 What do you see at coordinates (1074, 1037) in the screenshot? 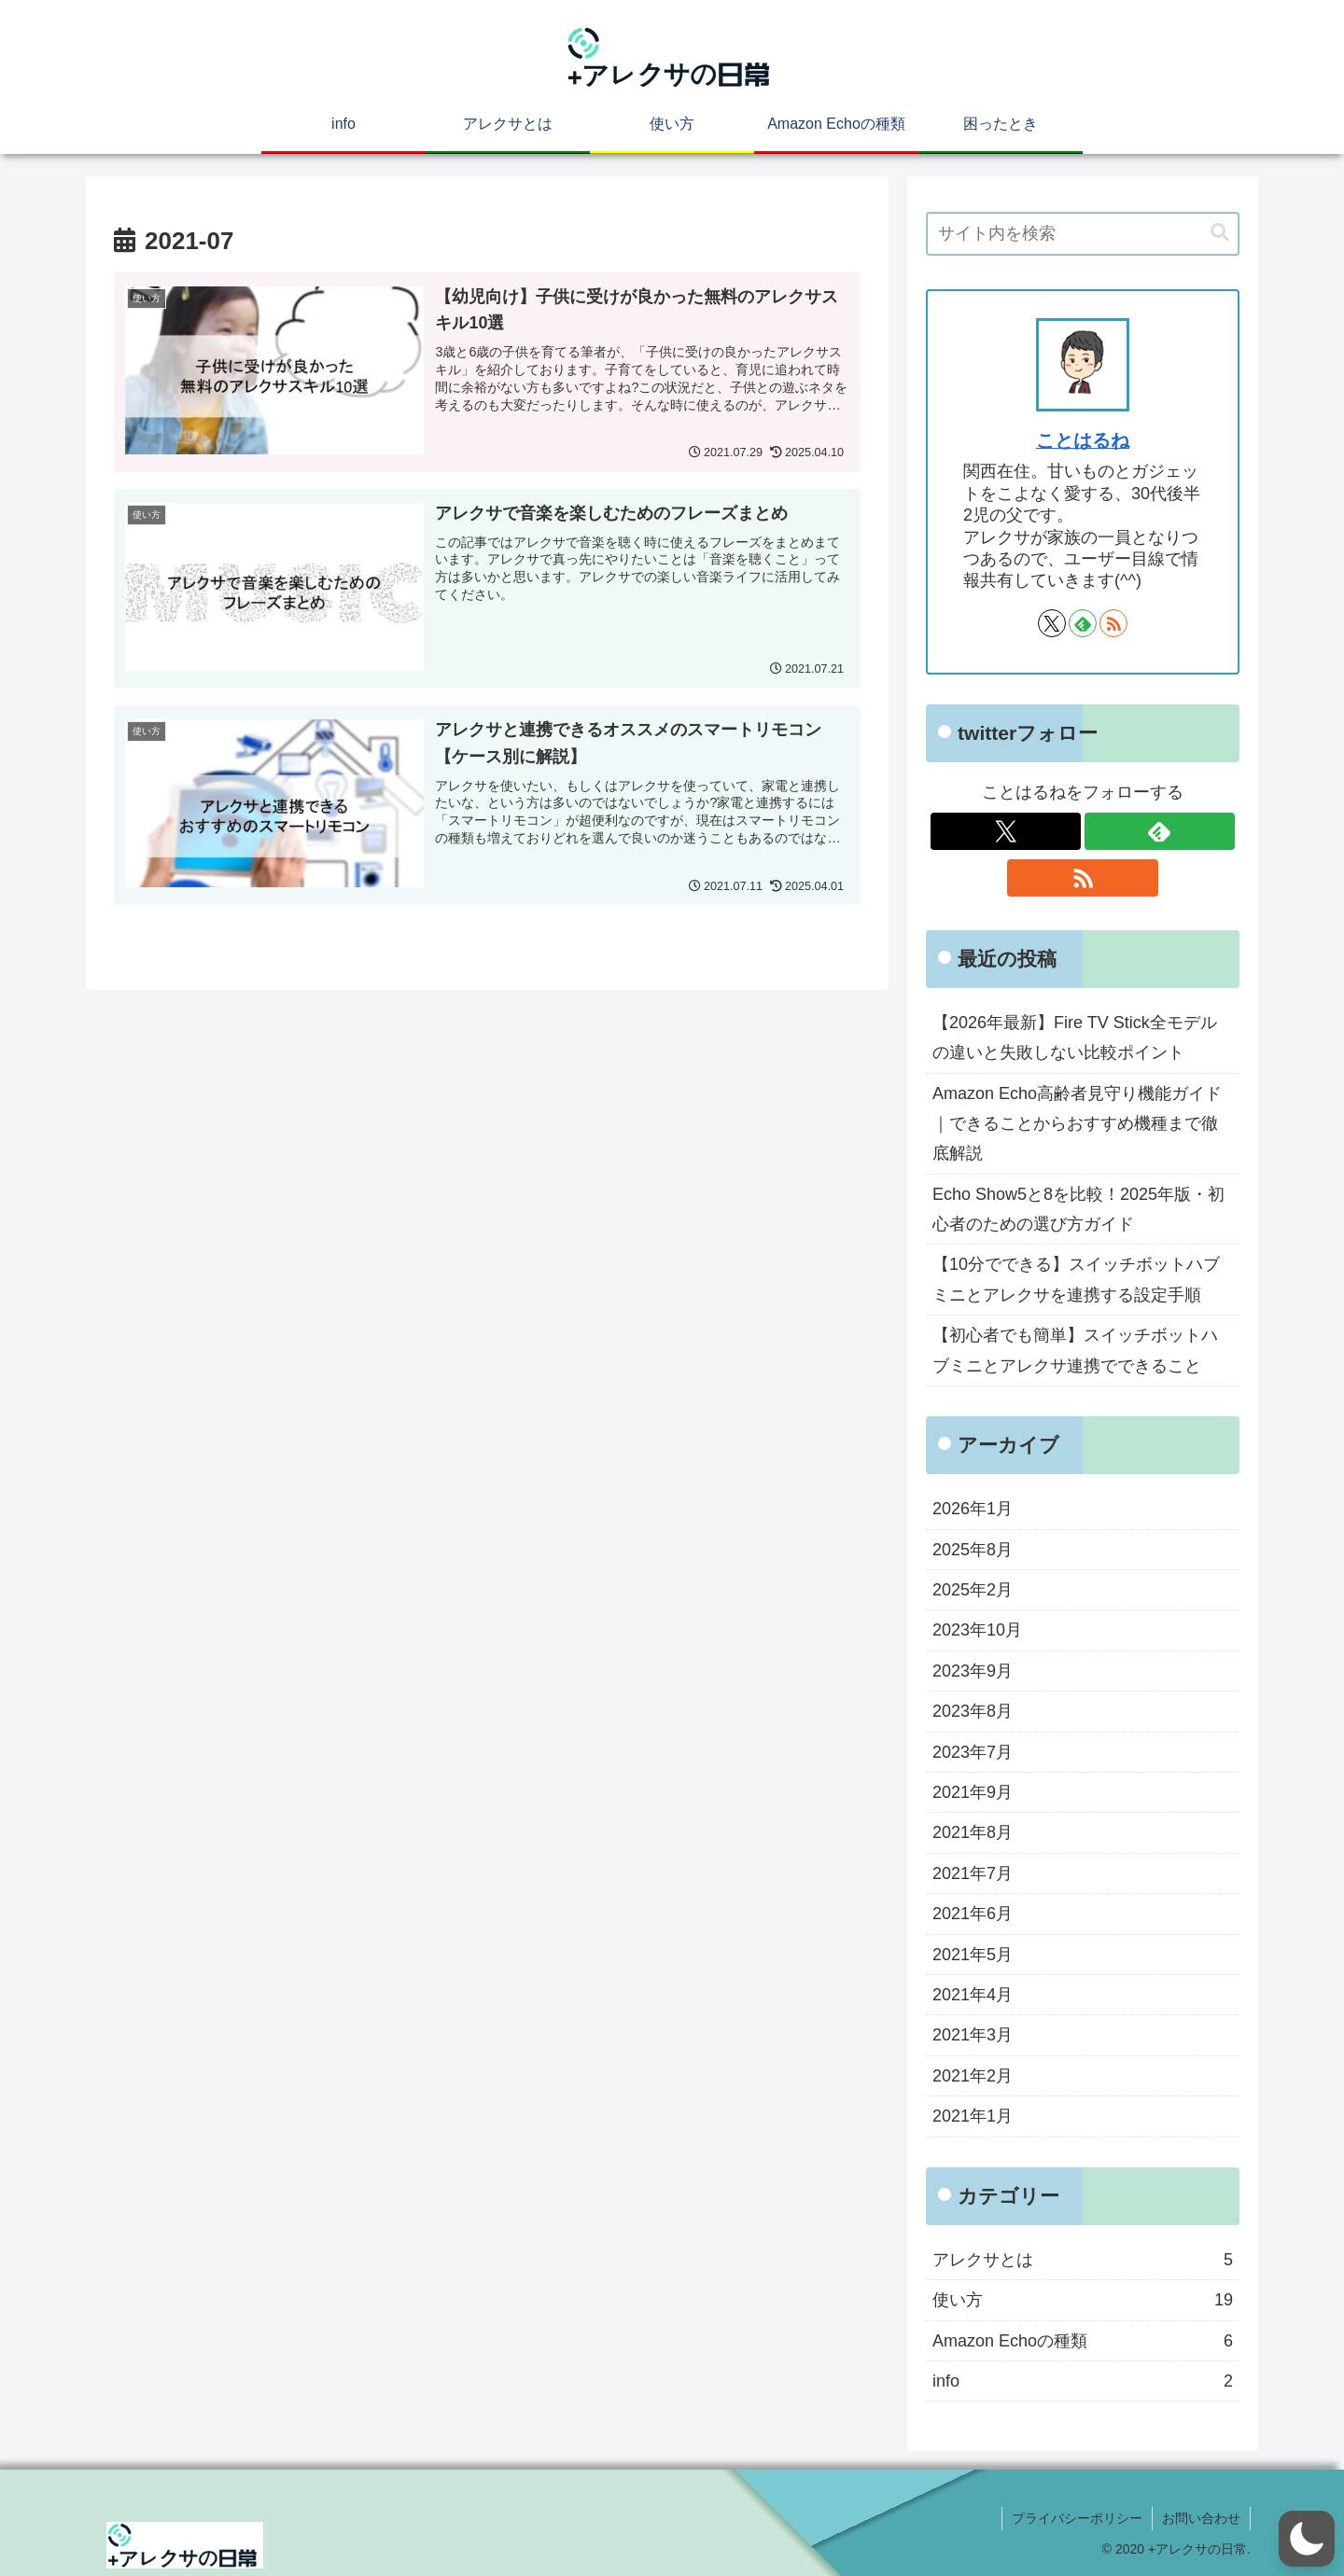
I see `【2026年最新】Fire TV Stick全モデルの違いと失敗しない比較ポイント` at bounding box center [1074, 1037].